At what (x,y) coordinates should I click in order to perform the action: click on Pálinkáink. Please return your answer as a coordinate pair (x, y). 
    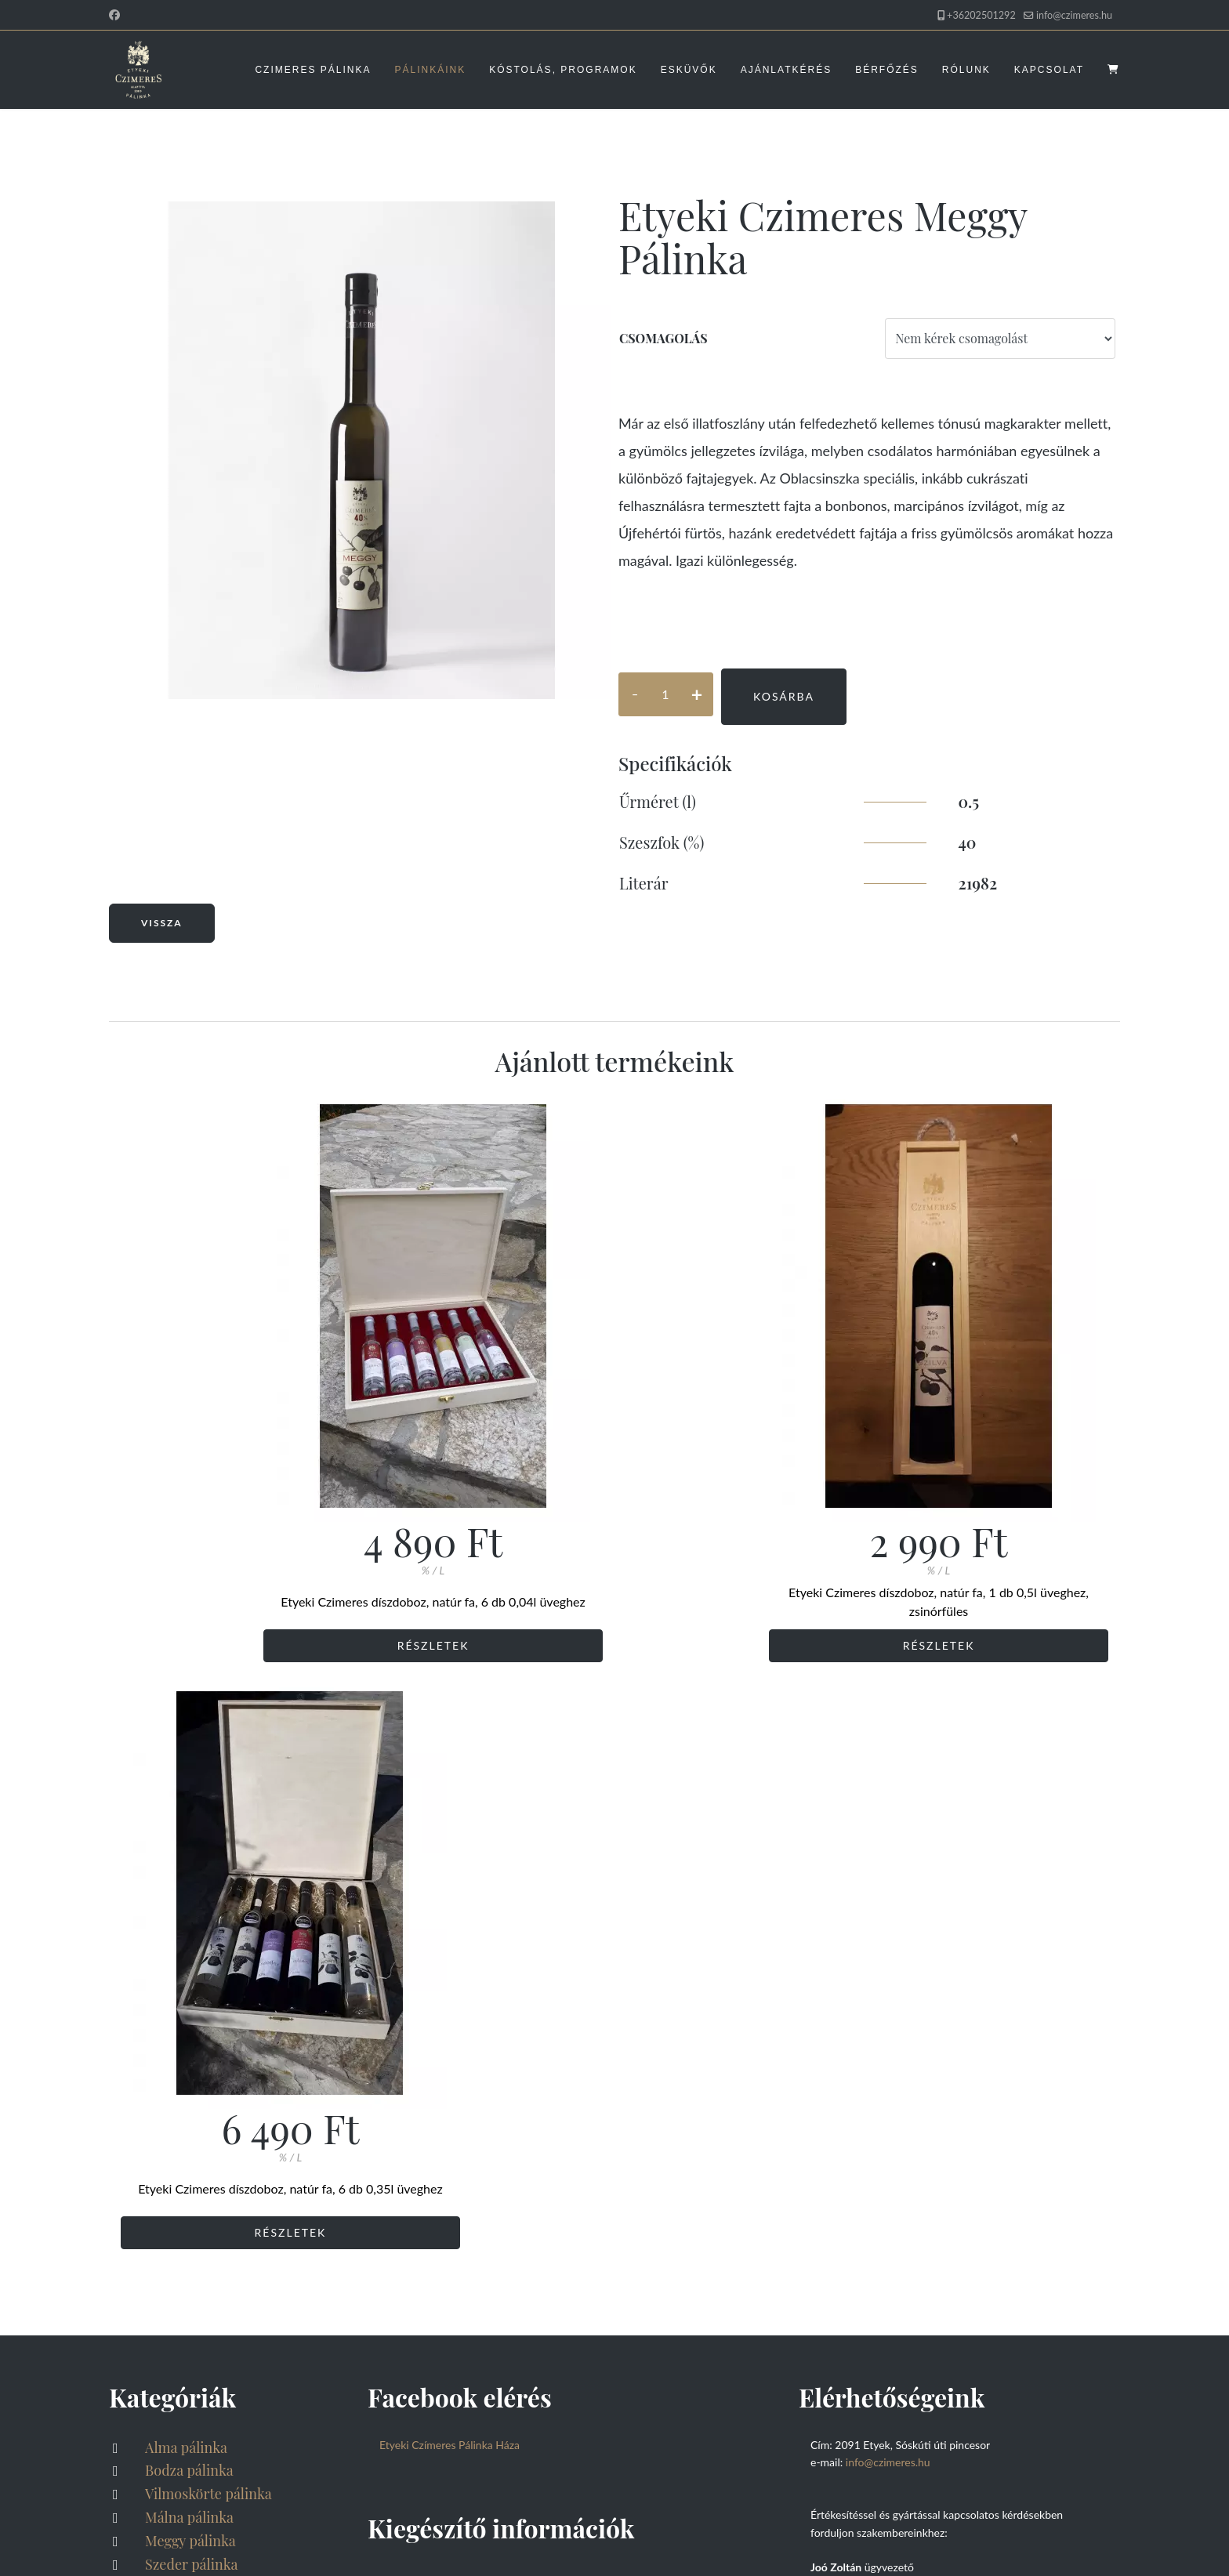
    Looking at the image, I should click on (430, 69).